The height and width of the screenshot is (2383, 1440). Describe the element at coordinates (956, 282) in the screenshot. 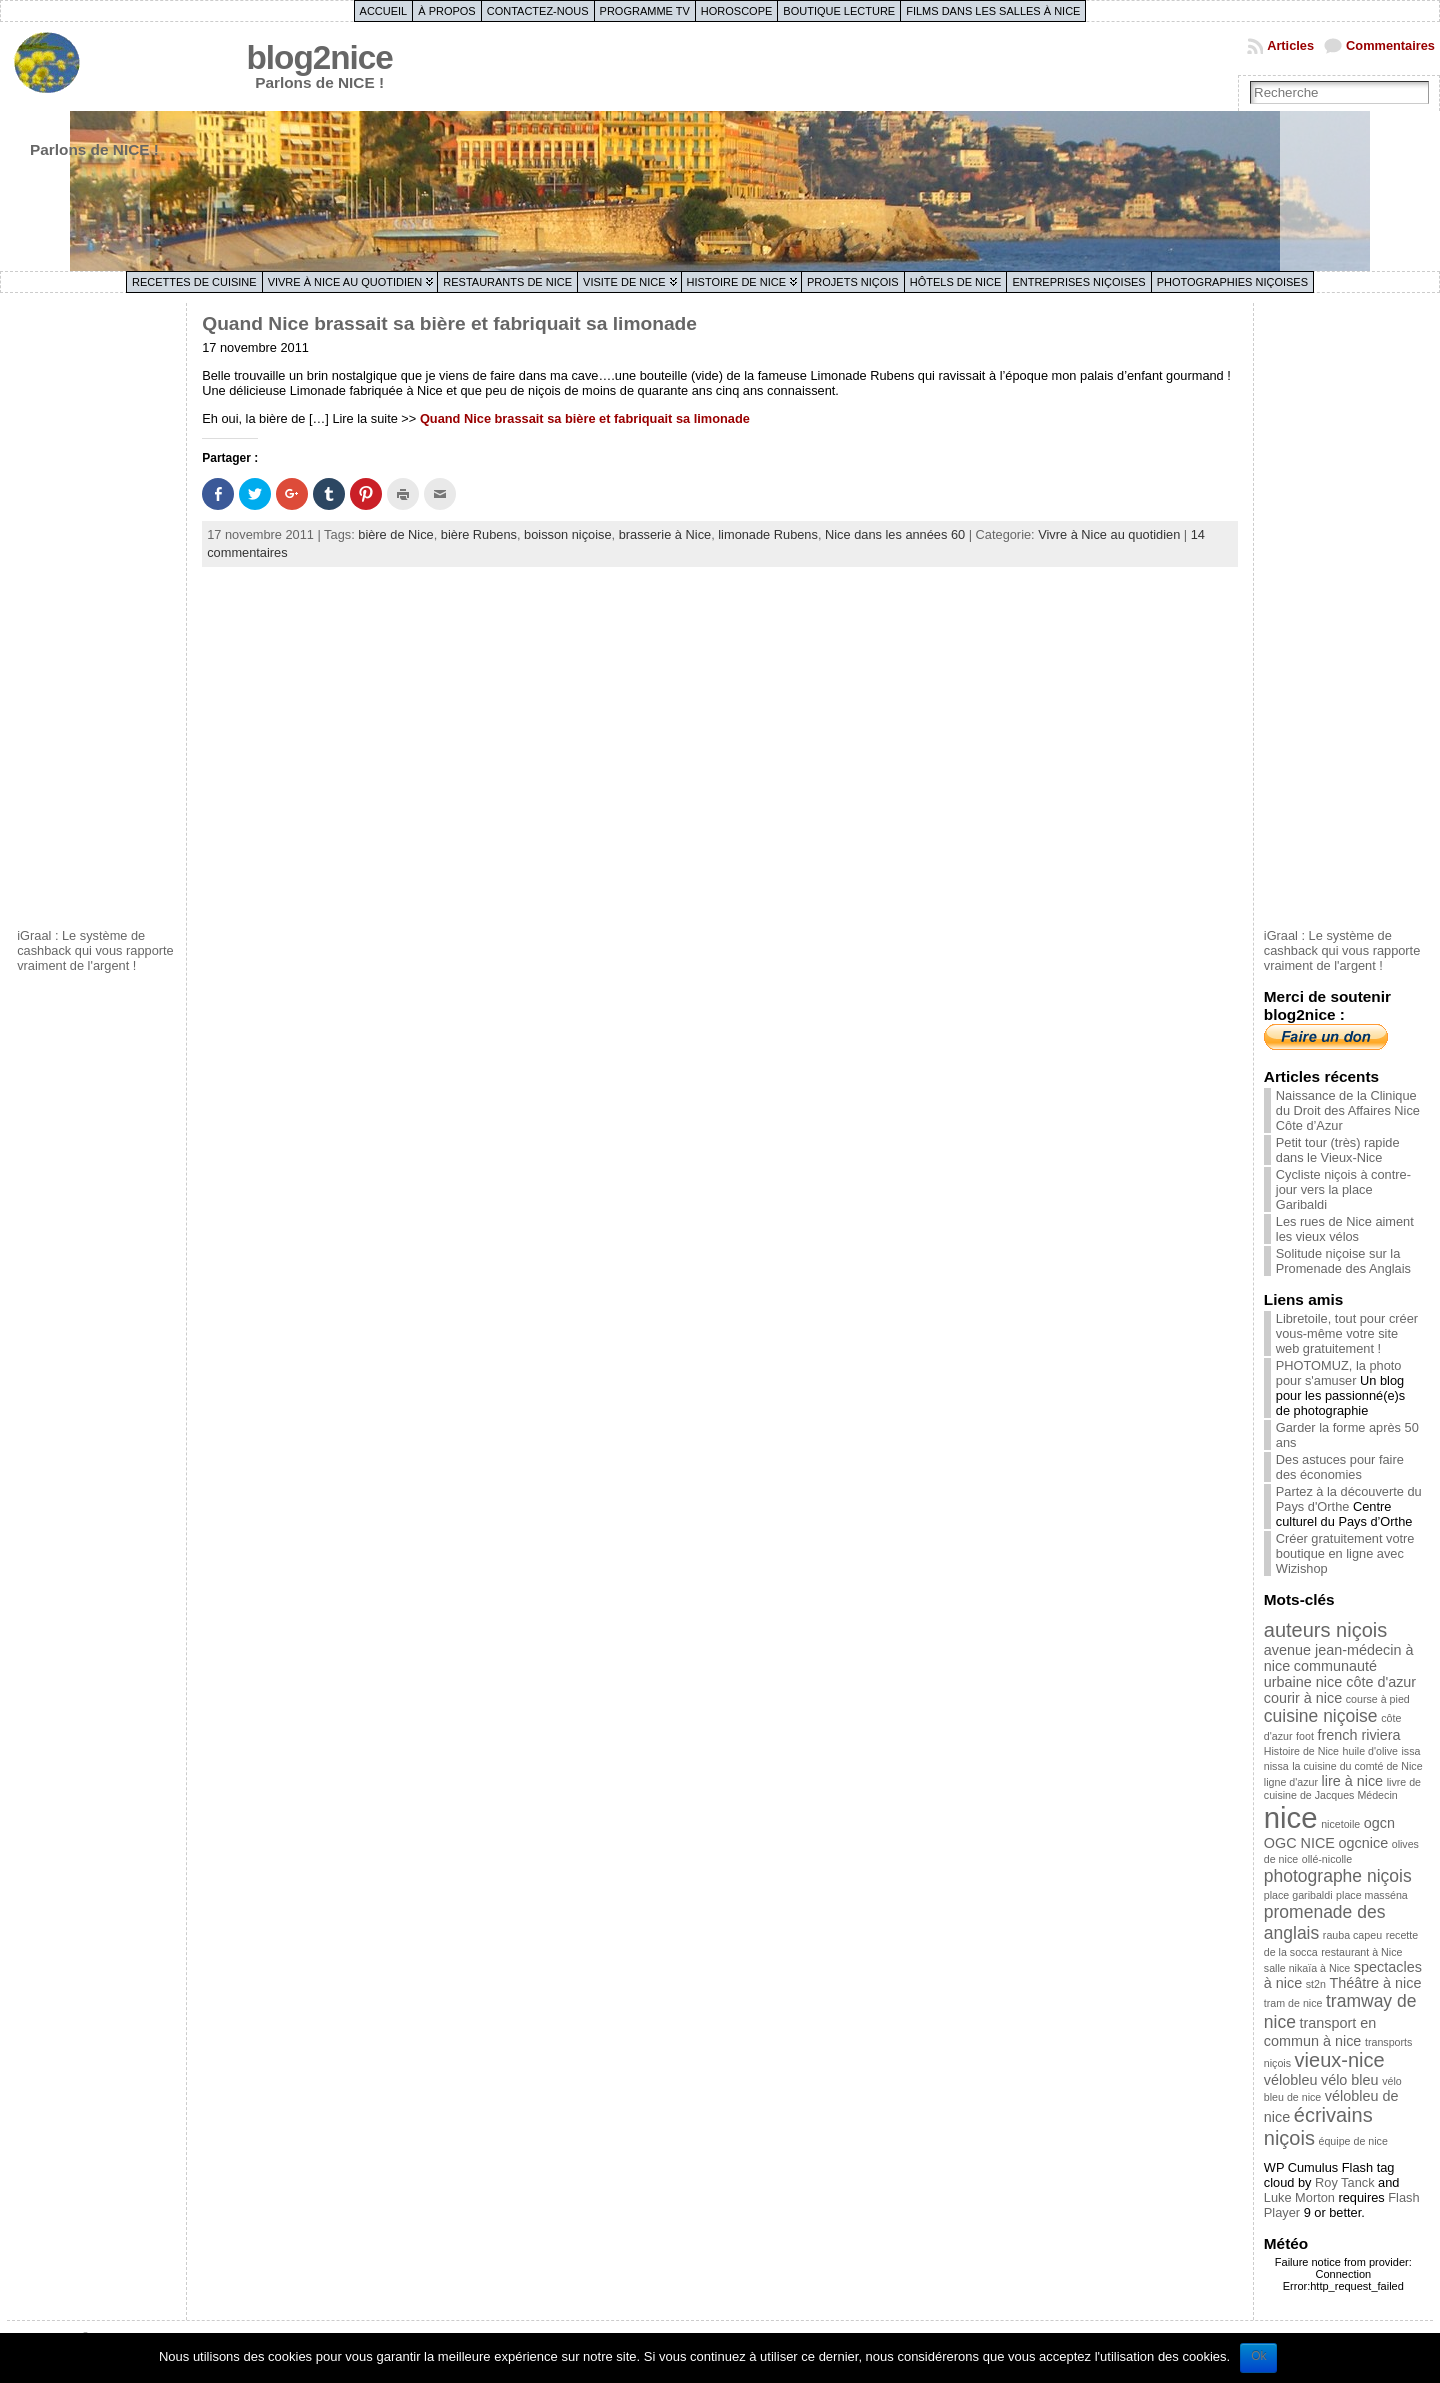

I see `Hôtels de Nice` at that location.